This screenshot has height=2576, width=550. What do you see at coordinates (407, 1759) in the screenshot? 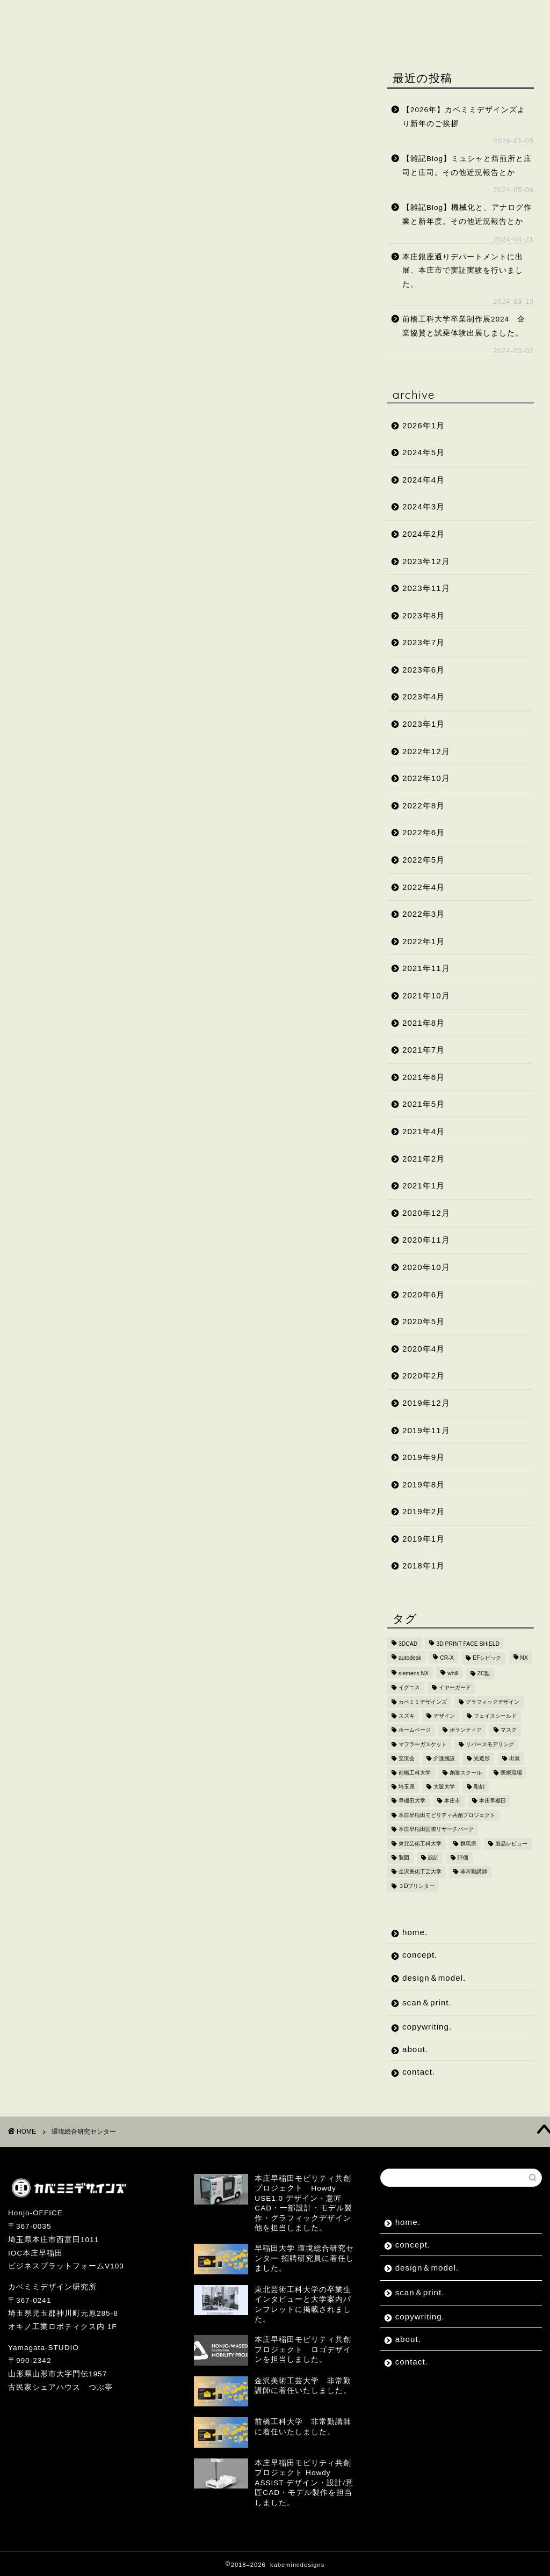
I see `交流会 [交流会 (3個の項目)]` at bounding box center [407, 1759].